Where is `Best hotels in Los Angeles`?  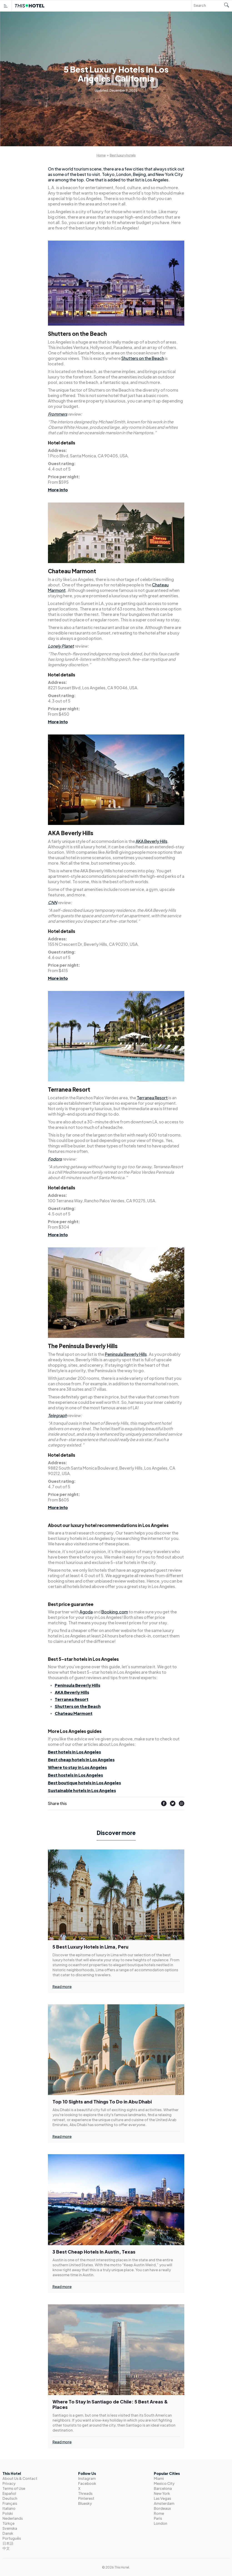 Best hotels in Los Angeles is located at coordinates (74, 1751).